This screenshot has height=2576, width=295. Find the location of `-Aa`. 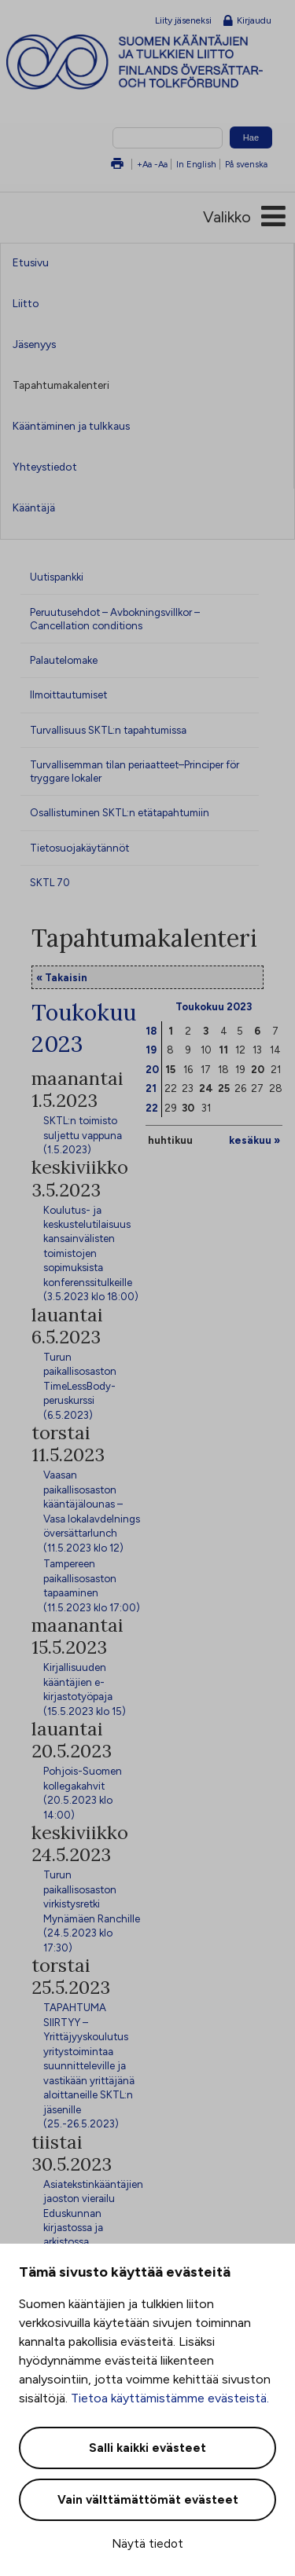

-Aa is located at coordinates (161, 164).